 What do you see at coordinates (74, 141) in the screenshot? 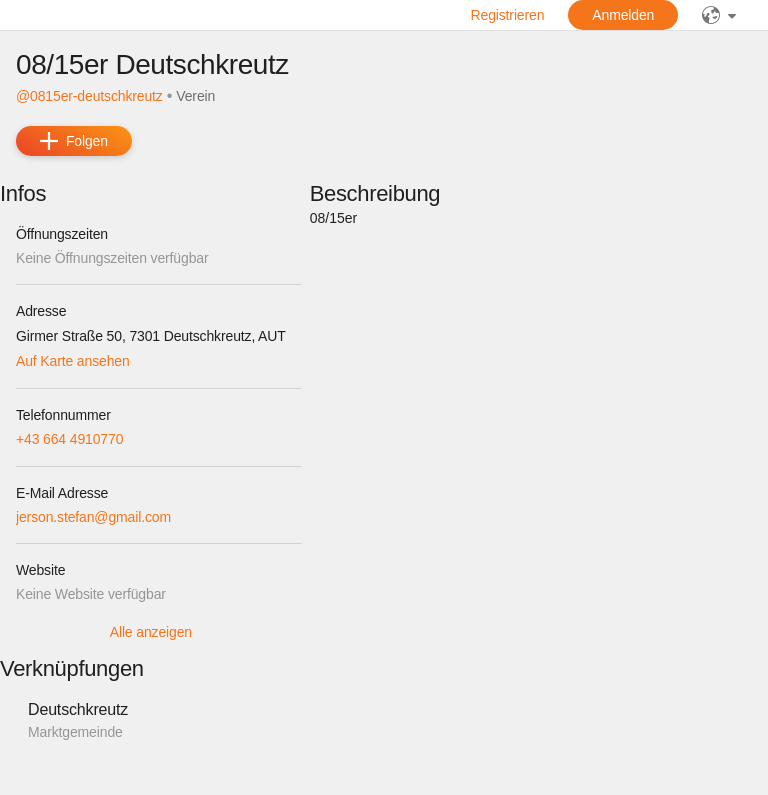
I see `[add]` at bounding box center [74, 141].